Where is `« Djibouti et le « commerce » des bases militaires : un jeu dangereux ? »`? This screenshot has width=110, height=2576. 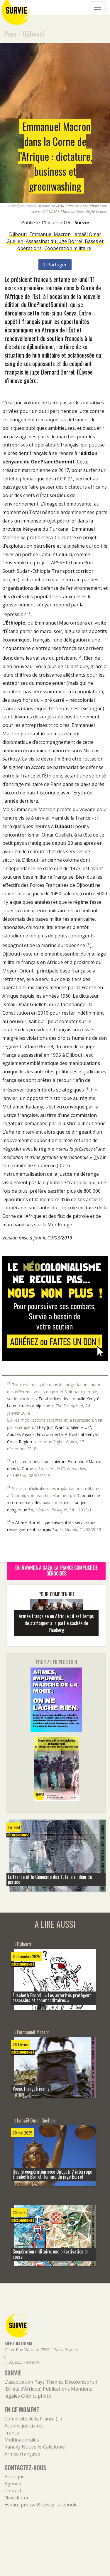 « Djibouti et le « commerce » des bases militaires : un jeu dangereux ? » is located at coordinates (53, 1503).